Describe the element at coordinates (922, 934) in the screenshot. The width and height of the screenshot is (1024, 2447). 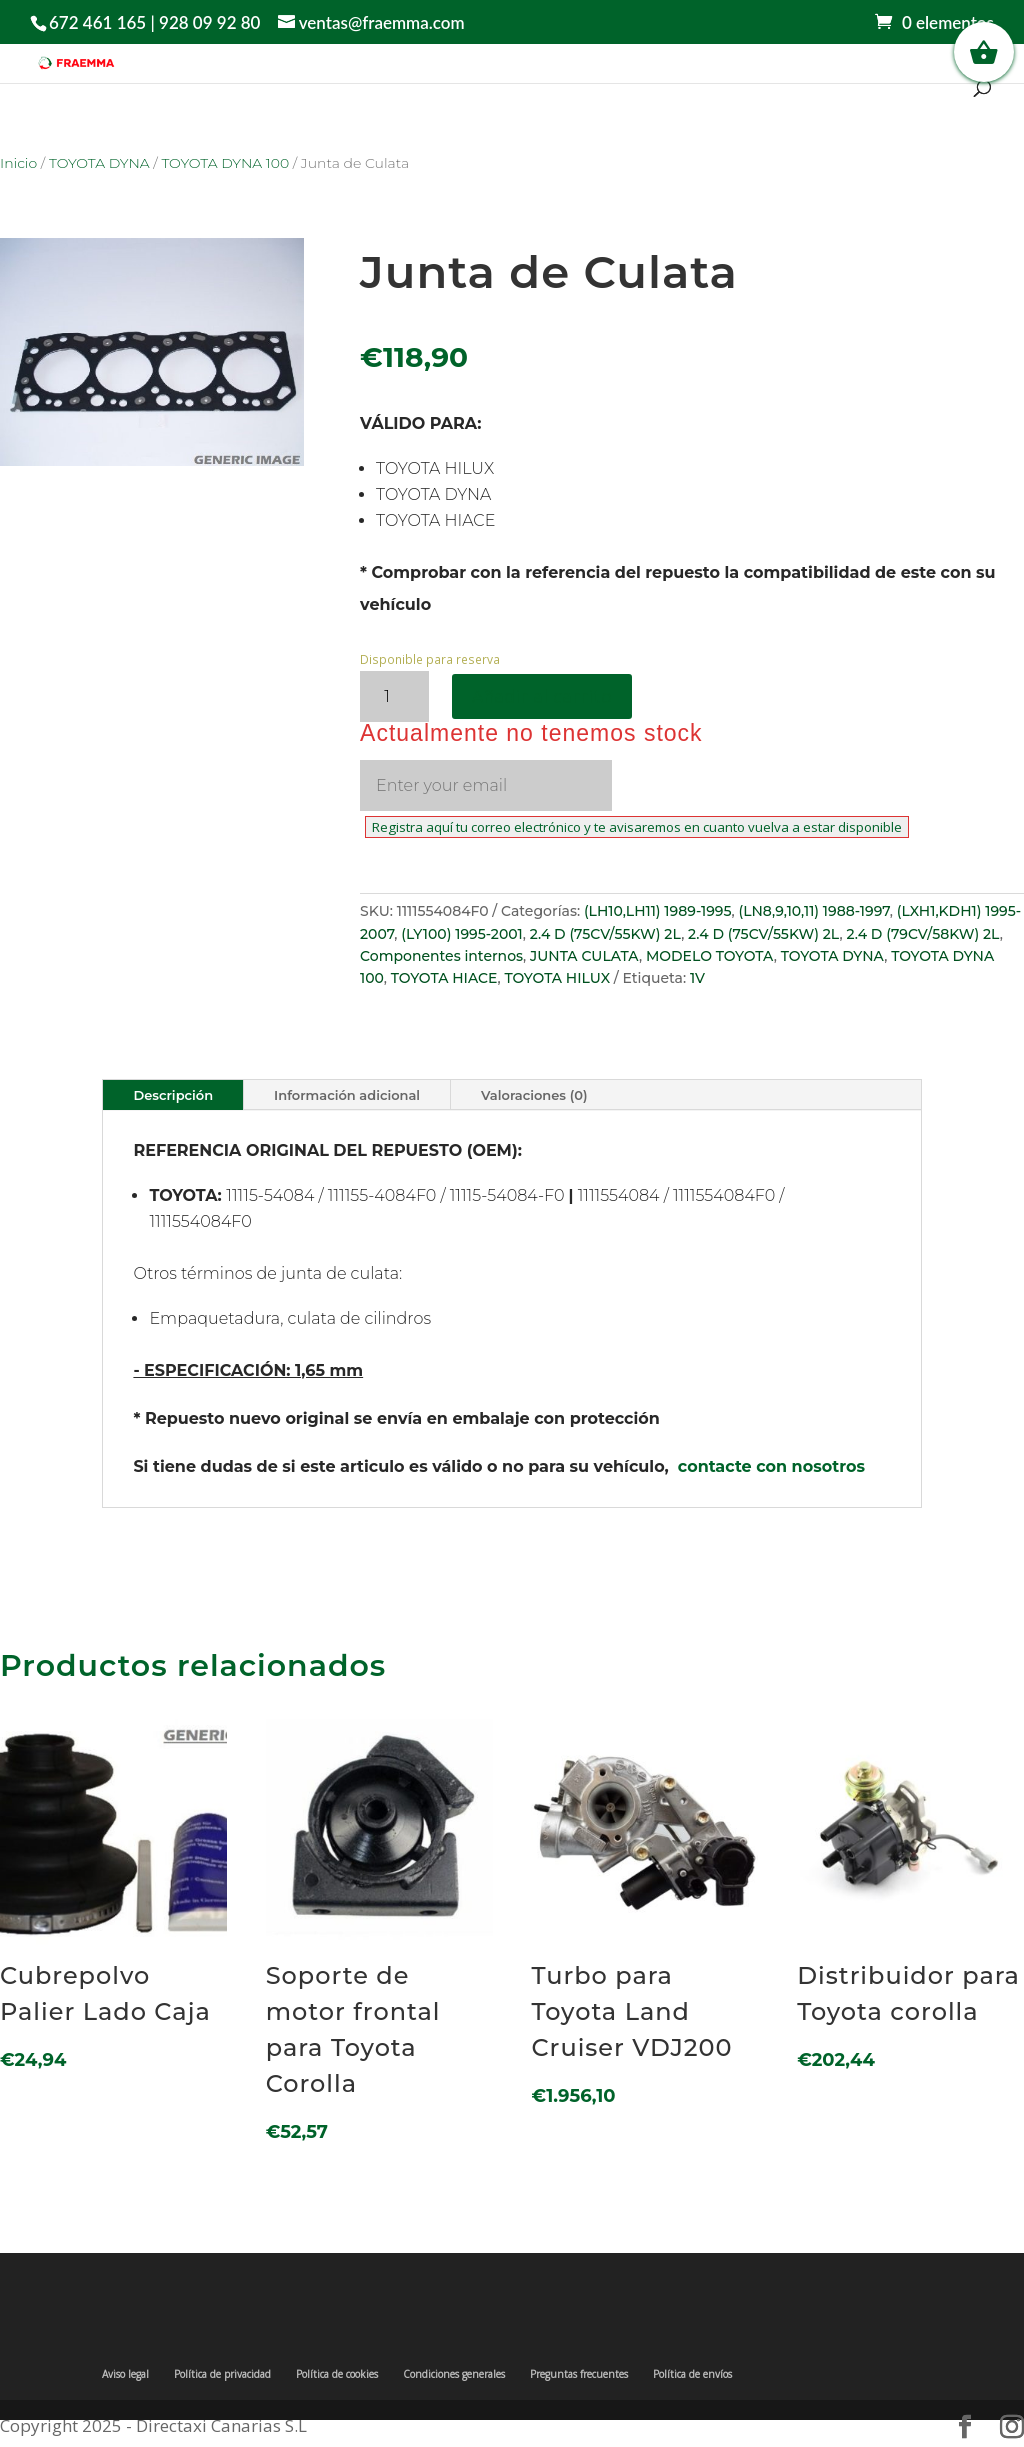
I see `2.4 D (79CV/58KW) 2L` at that location.